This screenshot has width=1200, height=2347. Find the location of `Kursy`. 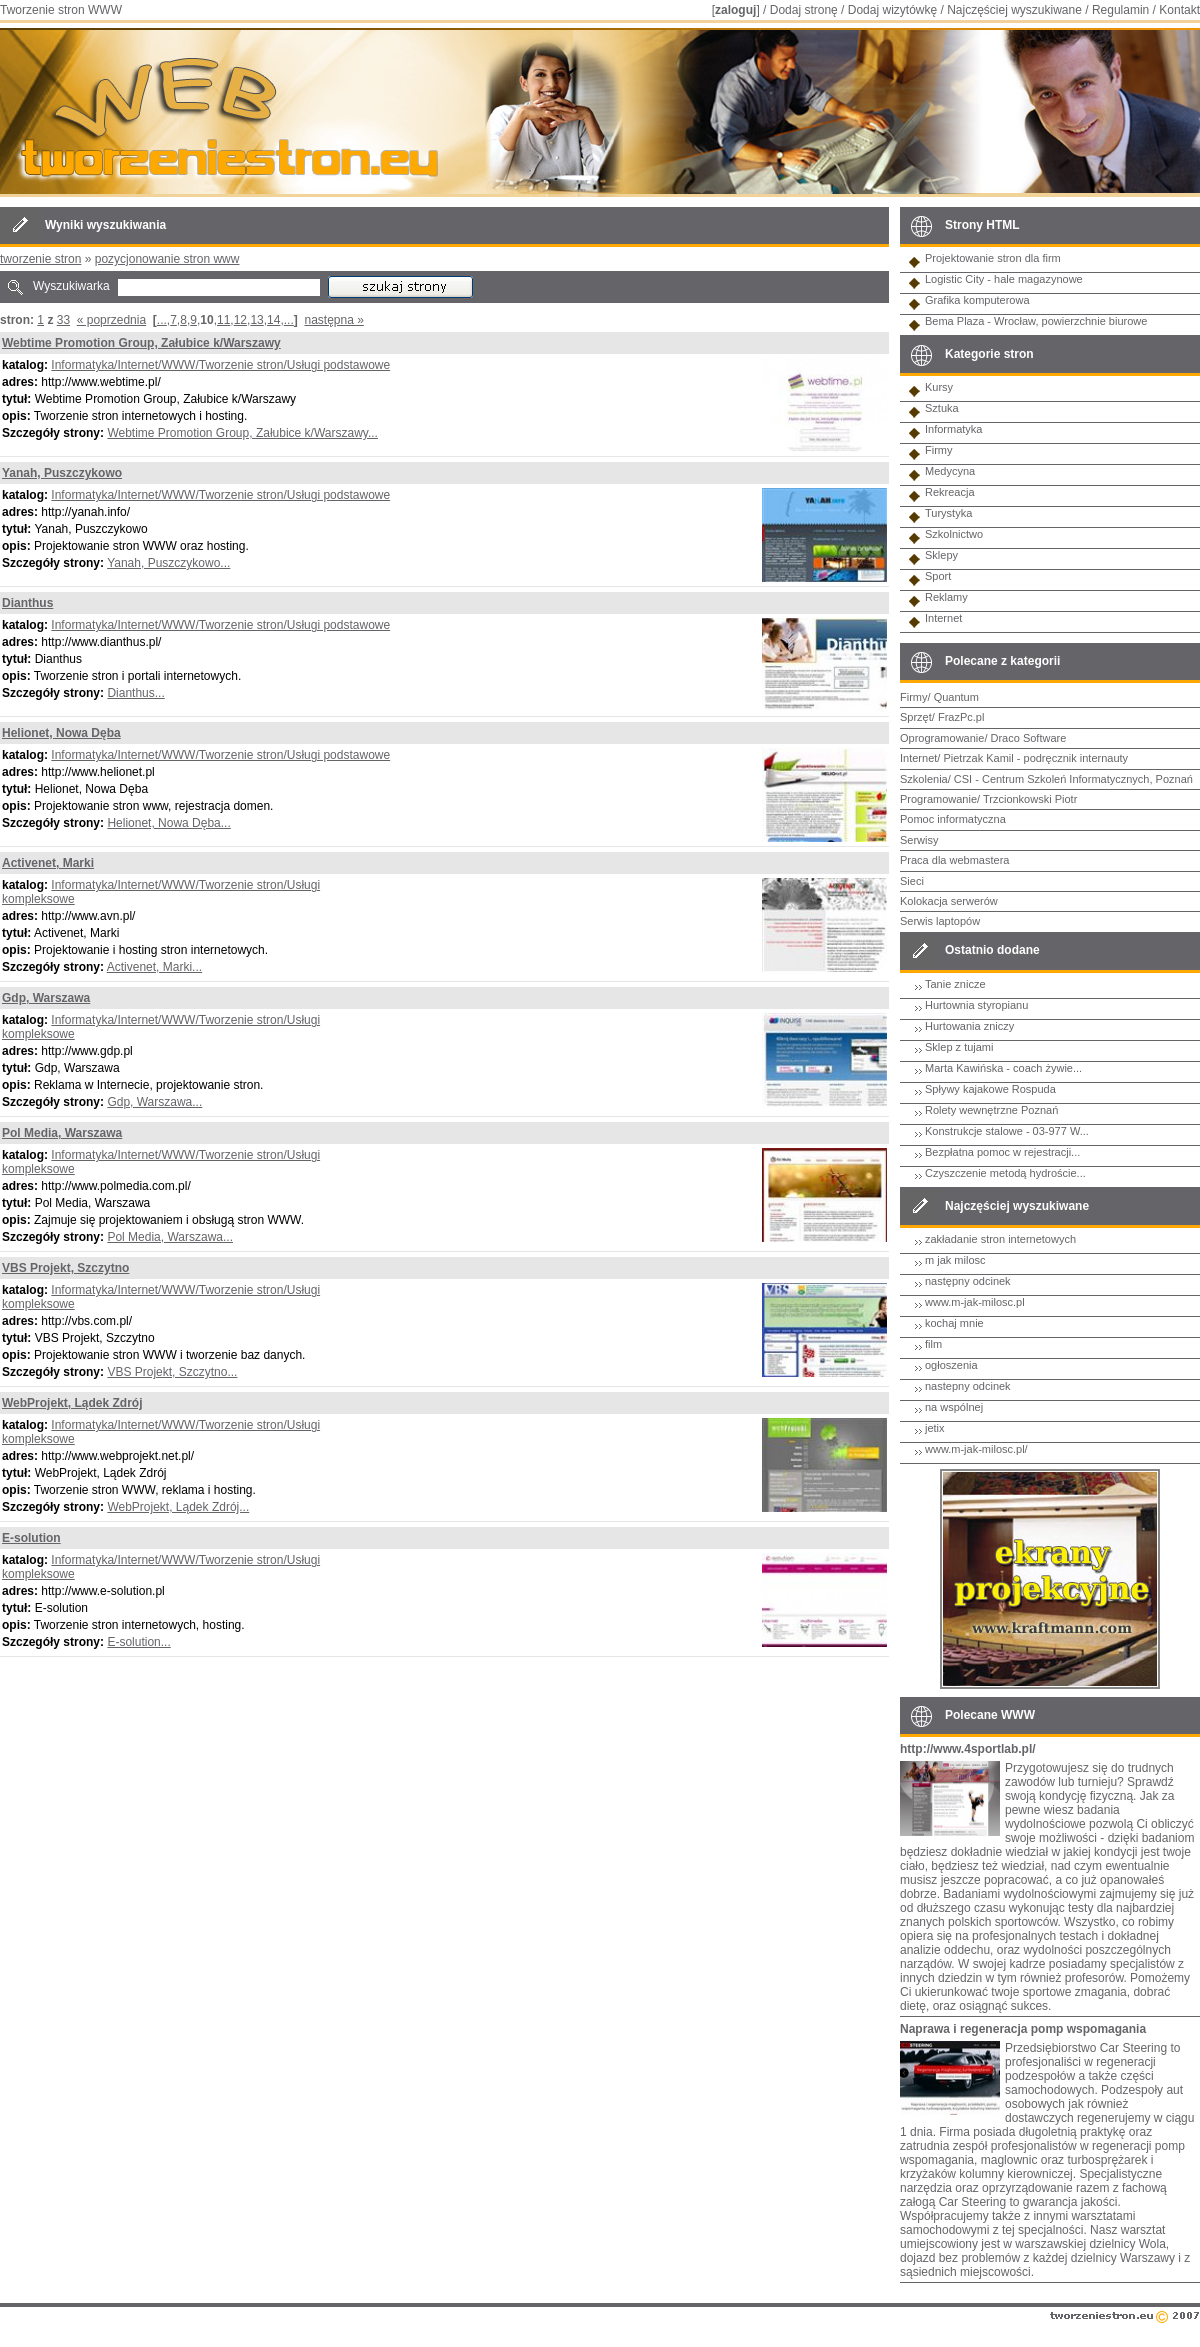

Kursy is located at coordinates (939, 387).